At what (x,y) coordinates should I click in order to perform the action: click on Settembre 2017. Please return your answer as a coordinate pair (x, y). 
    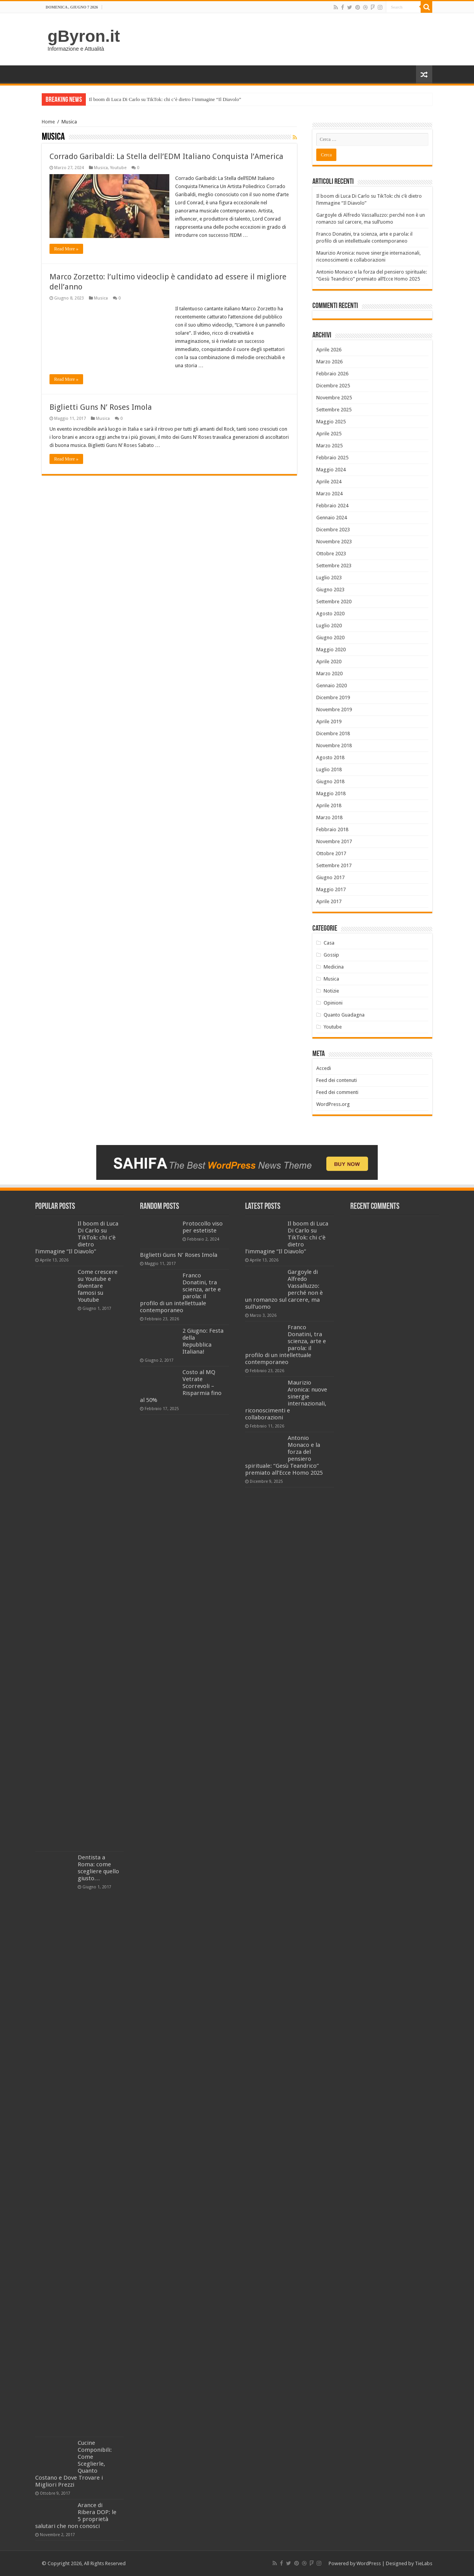
    Looking at the image, I should click on (333, 865).